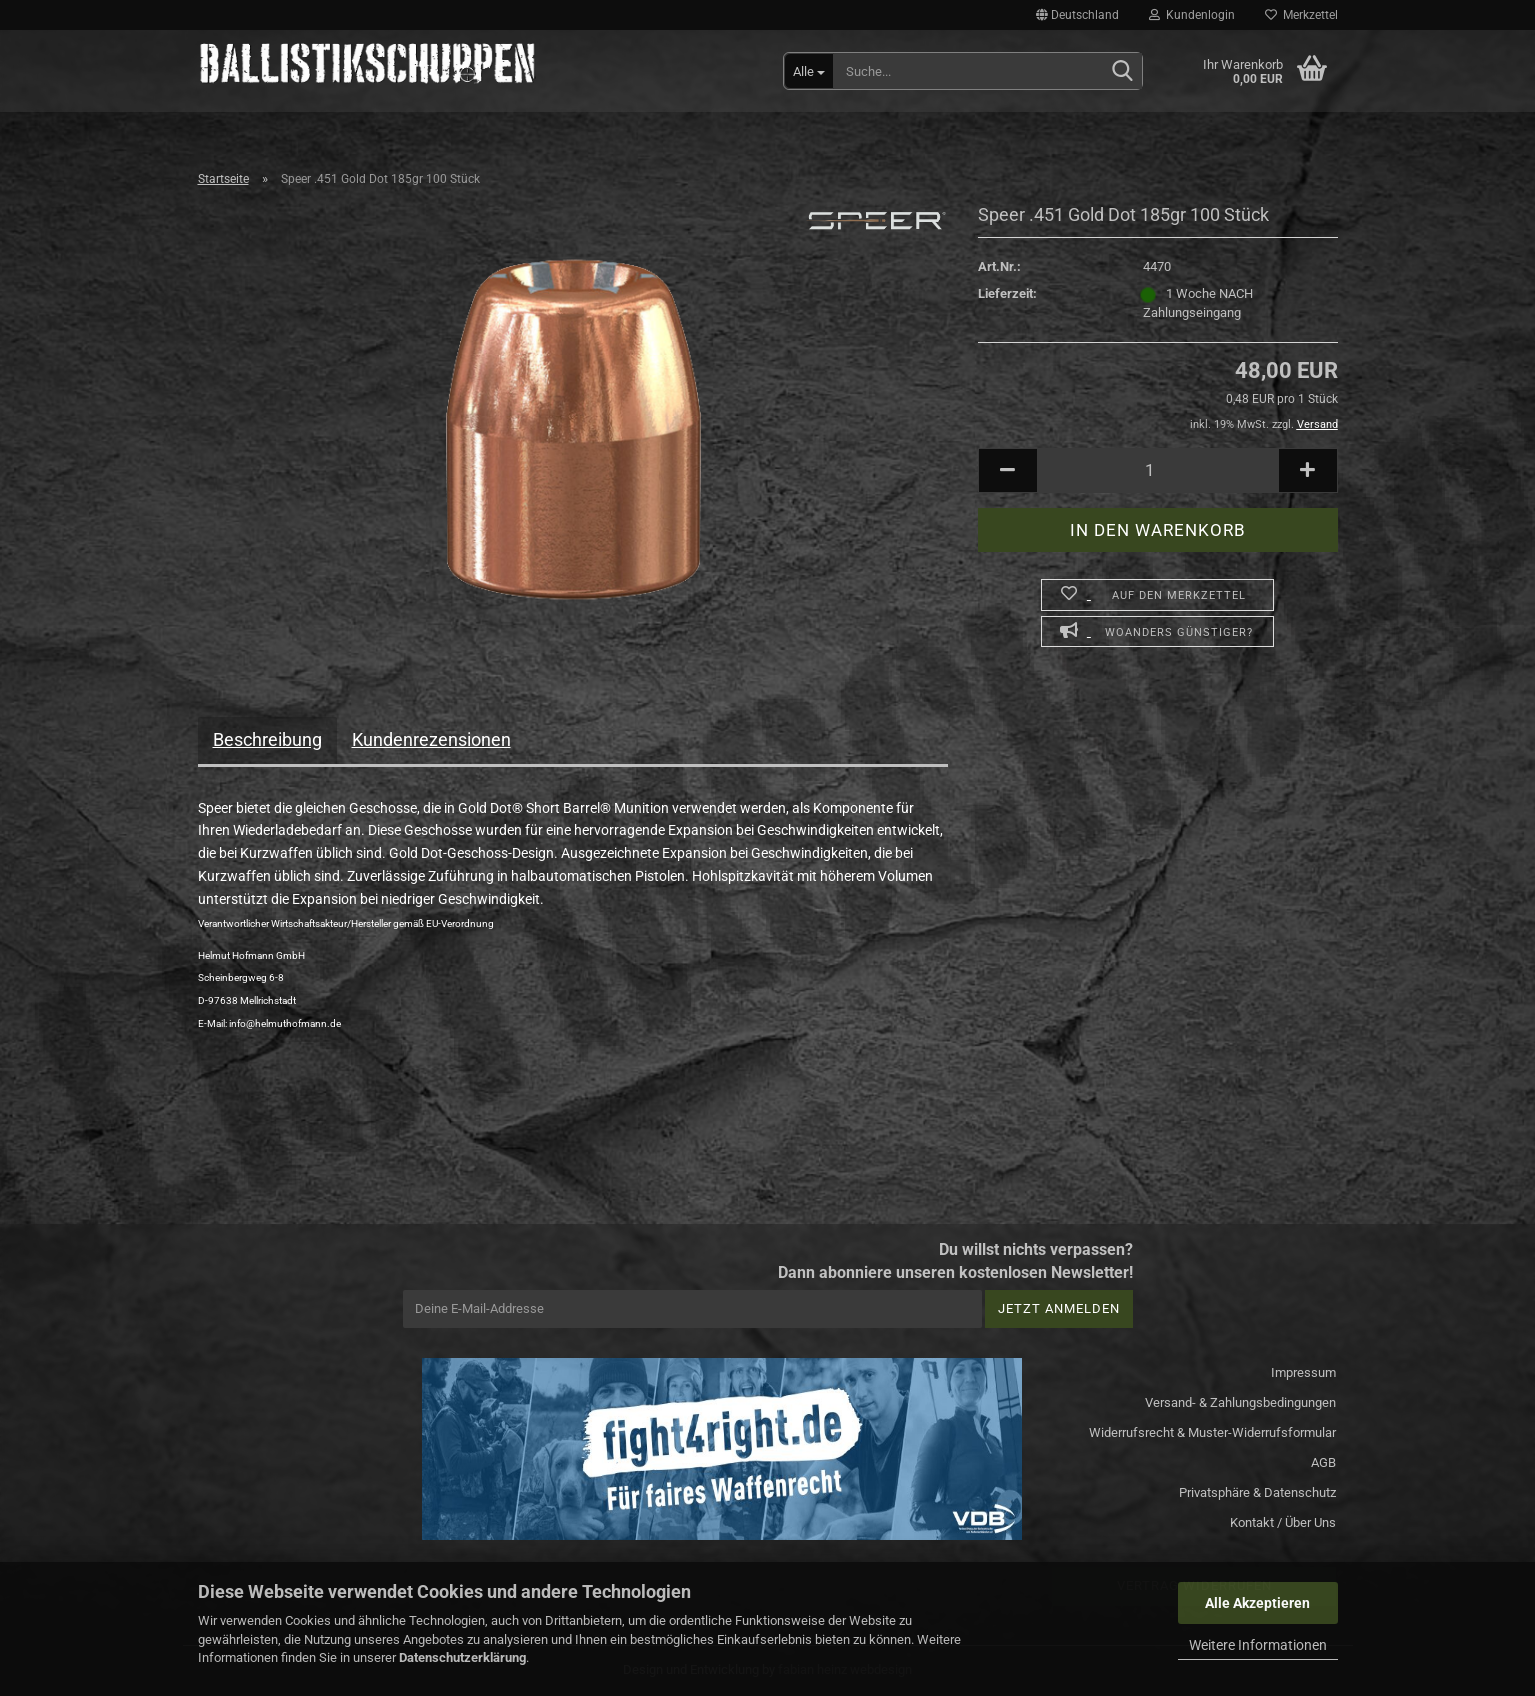 The image size is (1535, 1696). Describe the element at coordinates (267, 739) in the screenshot. I see `Beschreibung` at that location.